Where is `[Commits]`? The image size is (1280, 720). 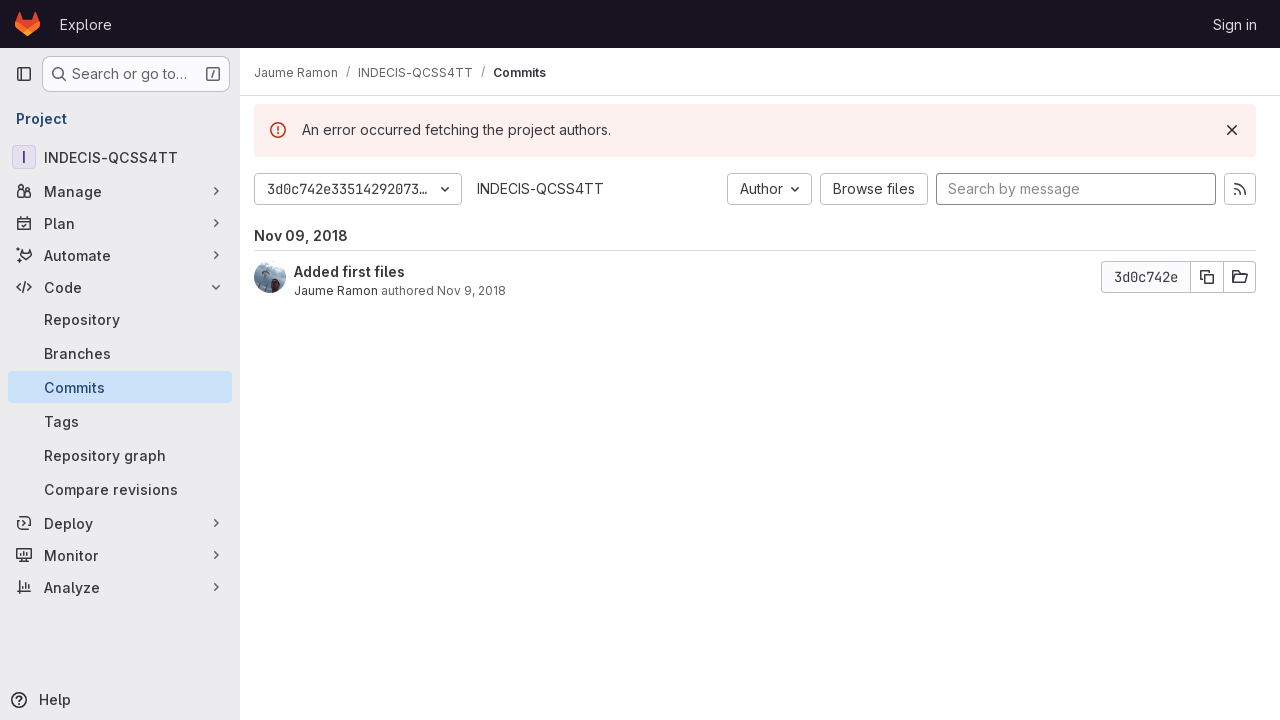 [Commits] is located at coordinates (120, 387).